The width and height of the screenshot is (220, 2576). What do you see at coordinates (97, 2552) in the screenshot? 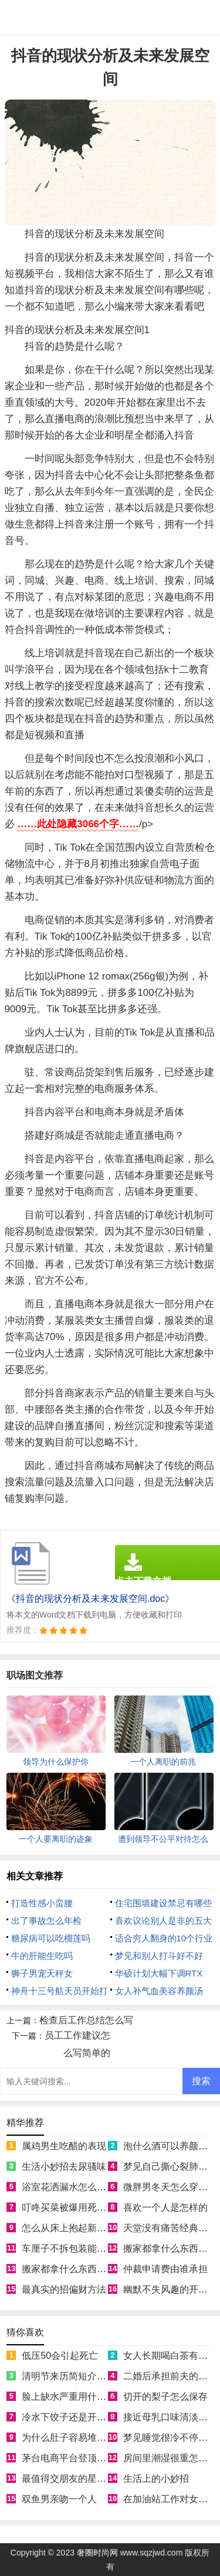
I see `奢圈时尚网` at bounding box center [97, 2552].